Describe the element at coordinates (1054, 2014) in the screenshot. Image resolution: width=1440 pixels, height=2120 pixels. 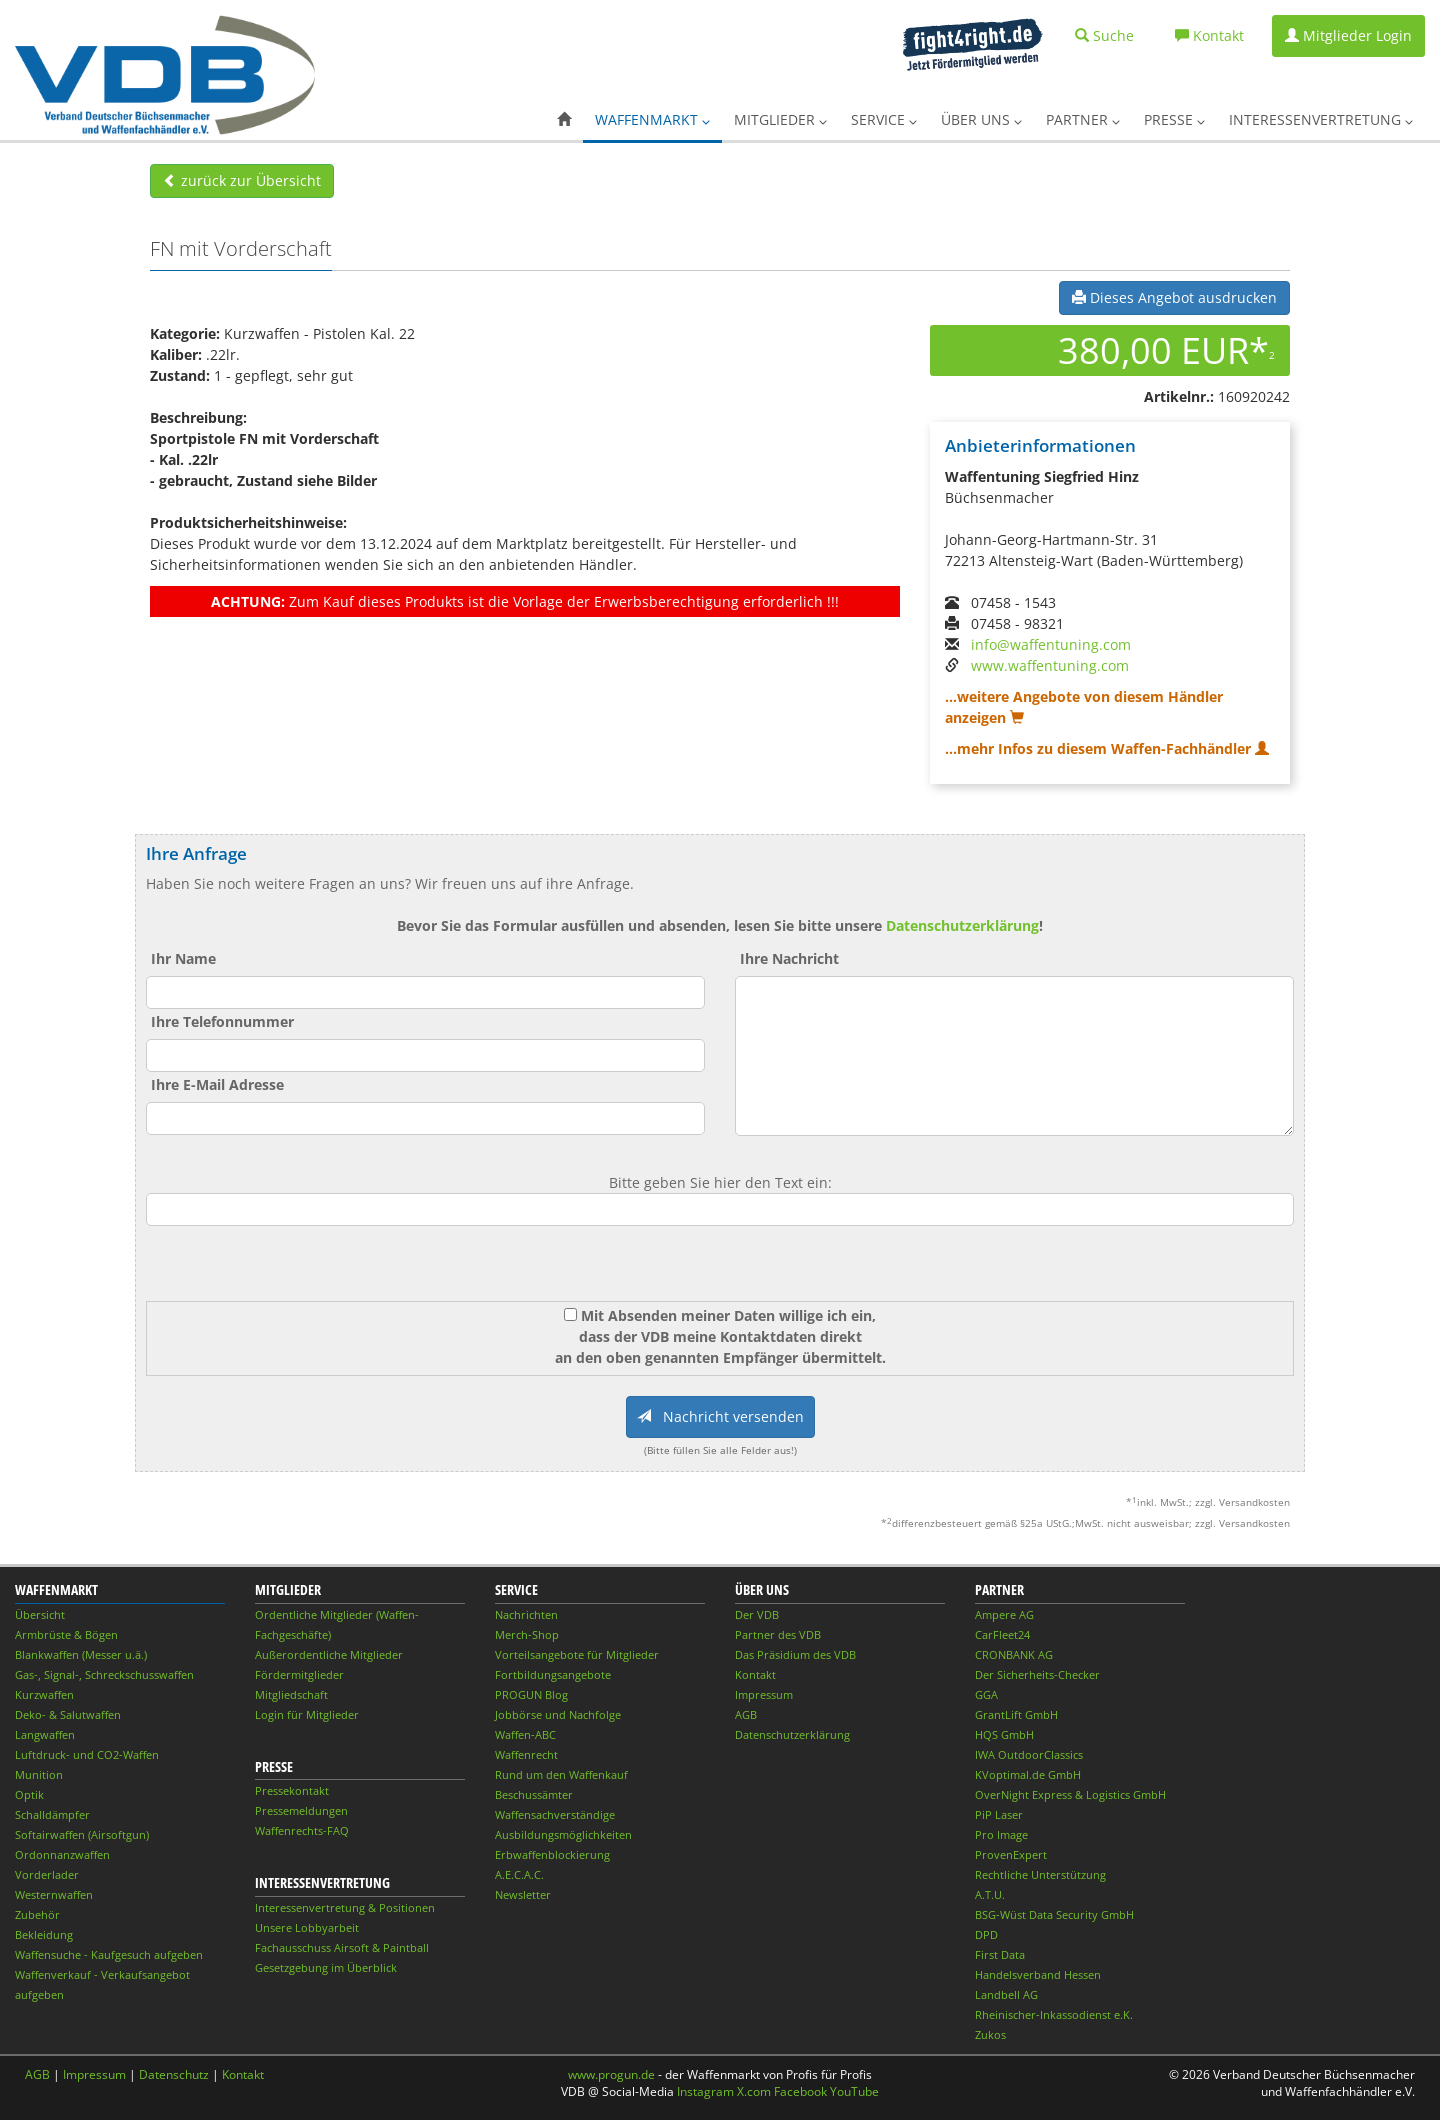
I see `Rheinischer-Inkassodienst e.K.` at that location.